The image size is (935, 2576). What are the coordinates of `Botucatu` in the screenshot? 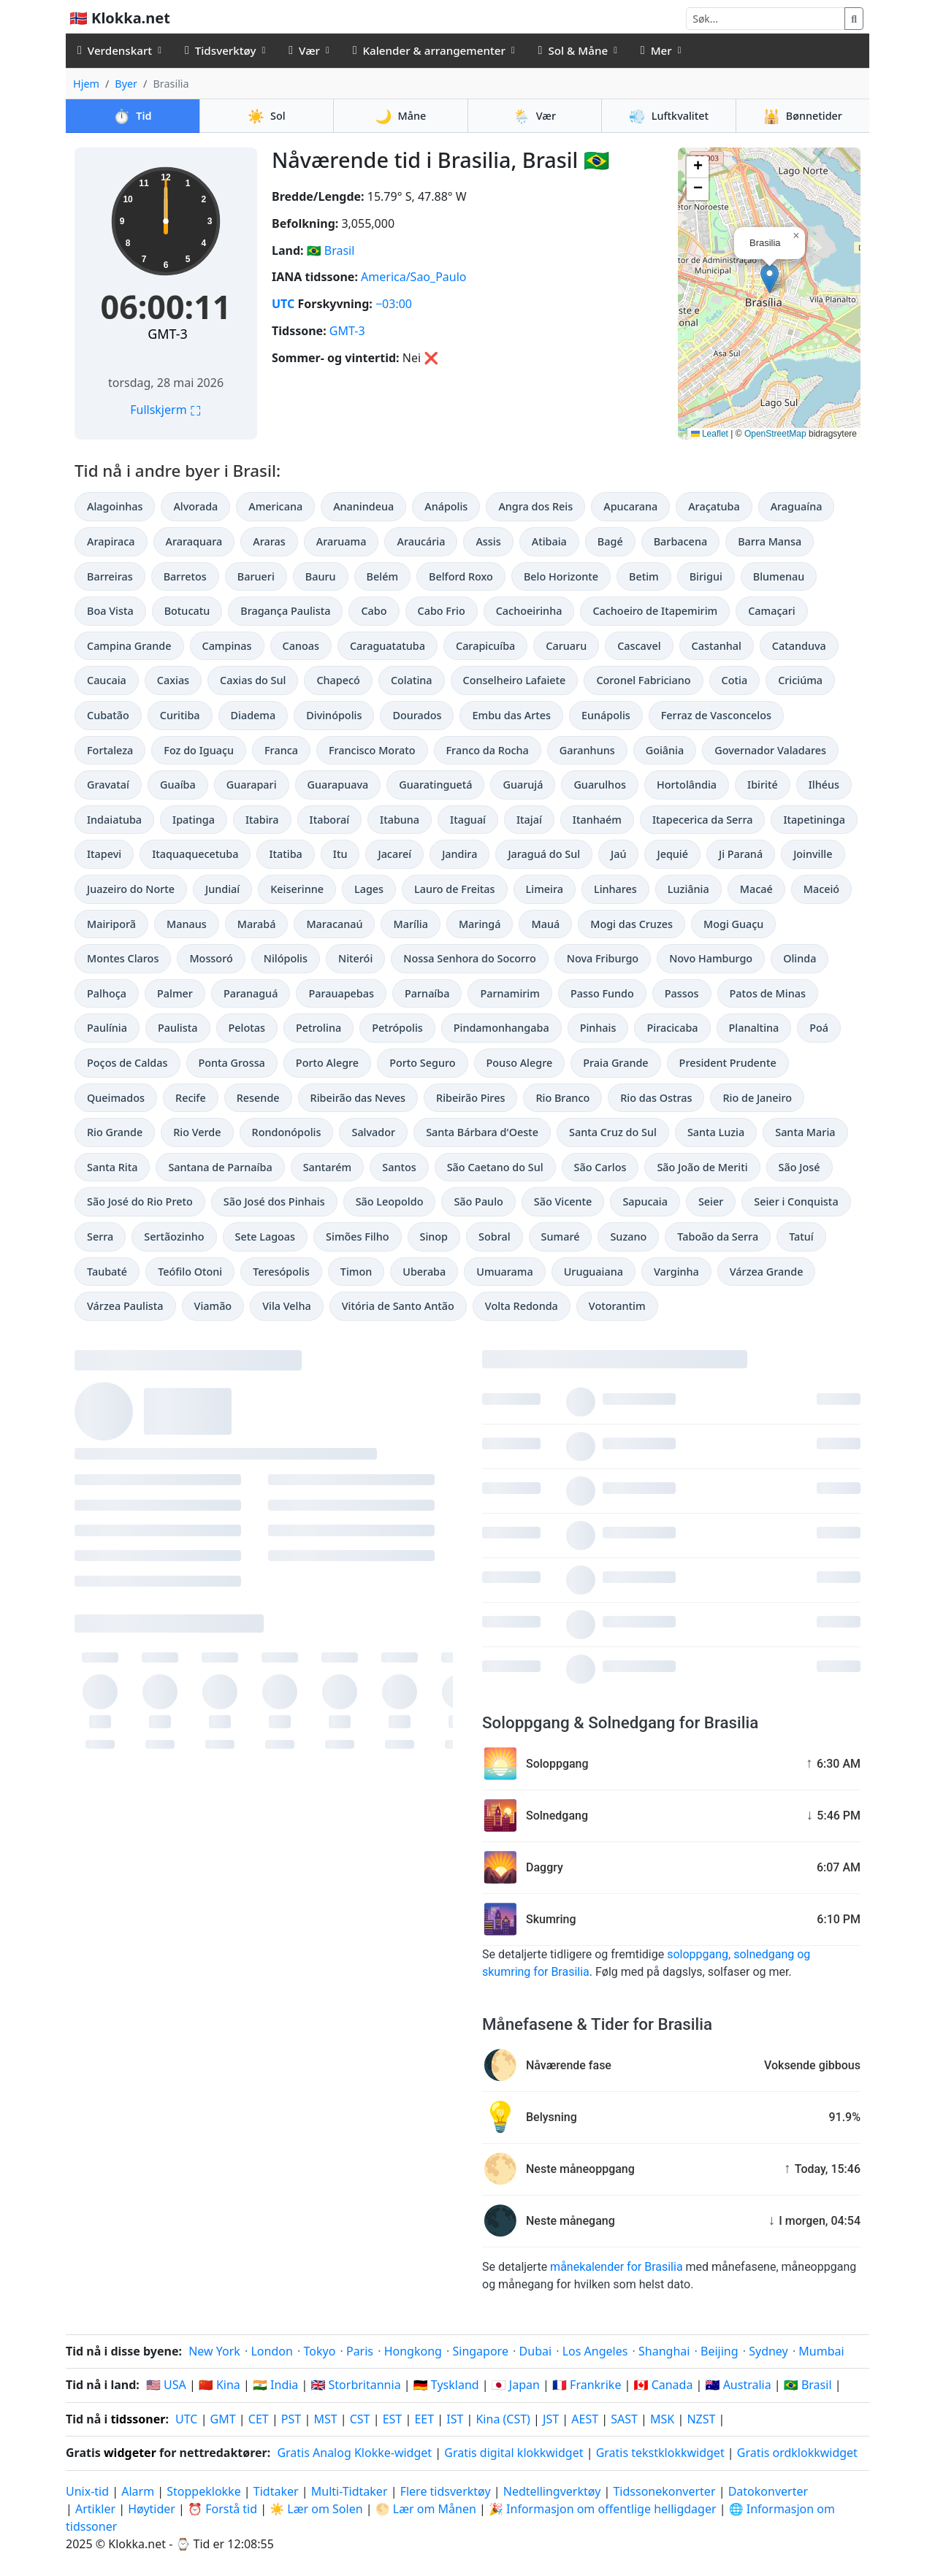 It's located at (187, 611).